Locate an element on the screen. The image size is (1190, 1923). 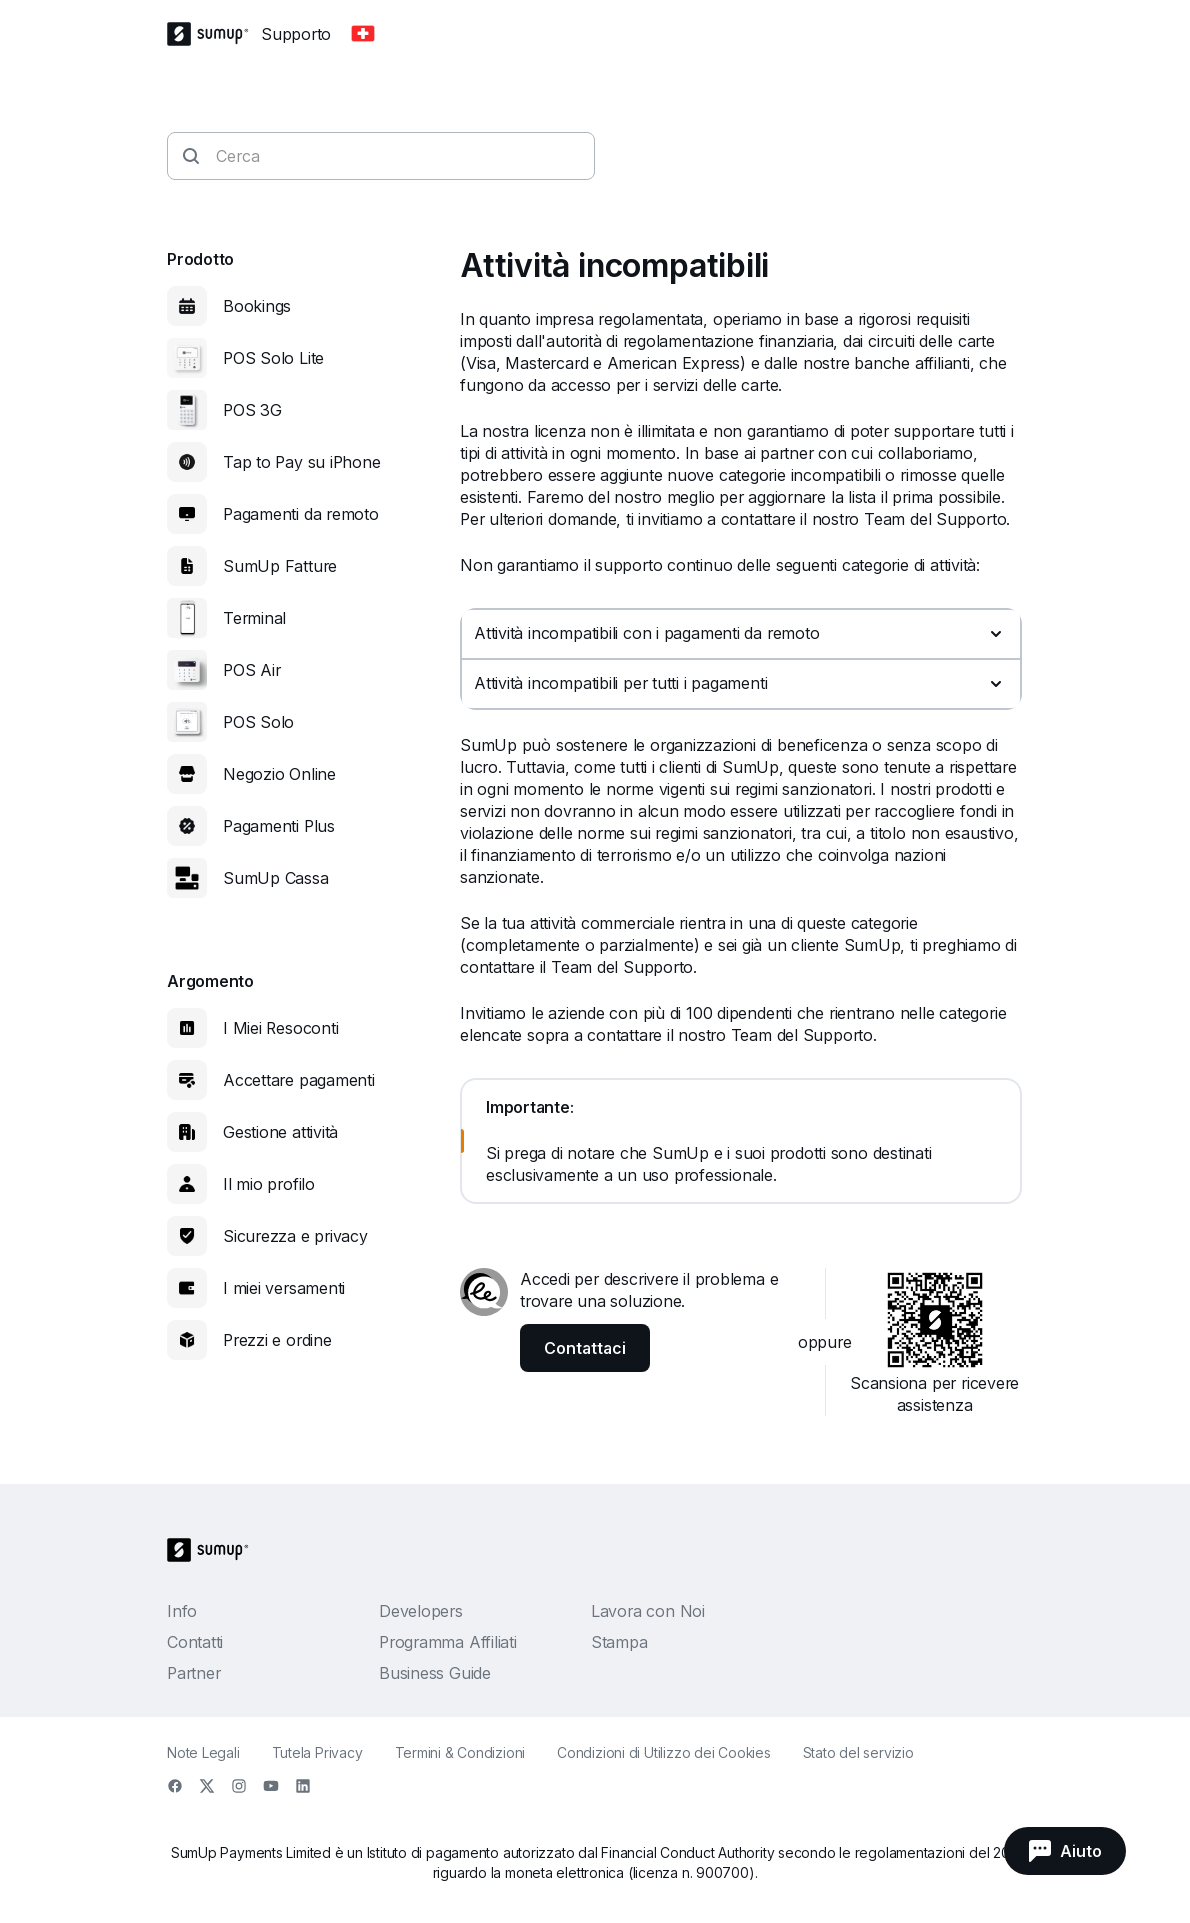
SumUp Cassa is located at coordinates (276, 878).